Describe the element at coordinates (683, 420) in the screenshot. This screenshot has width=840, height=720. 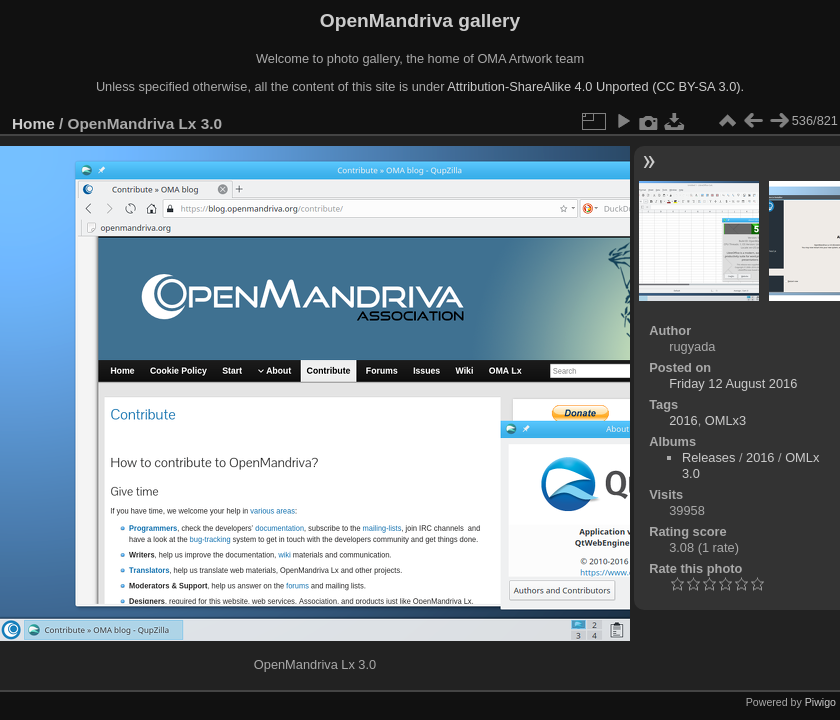
I see `2016` at that location.